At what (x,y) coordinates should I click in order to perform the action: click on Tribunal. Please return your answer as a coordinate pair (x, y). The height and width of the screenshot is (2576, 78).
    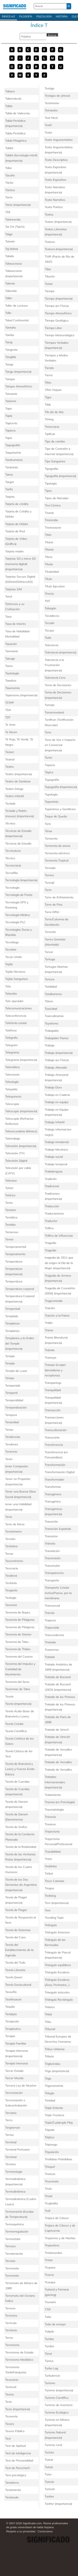
    Looking at the image, I should click on (50, 2029).